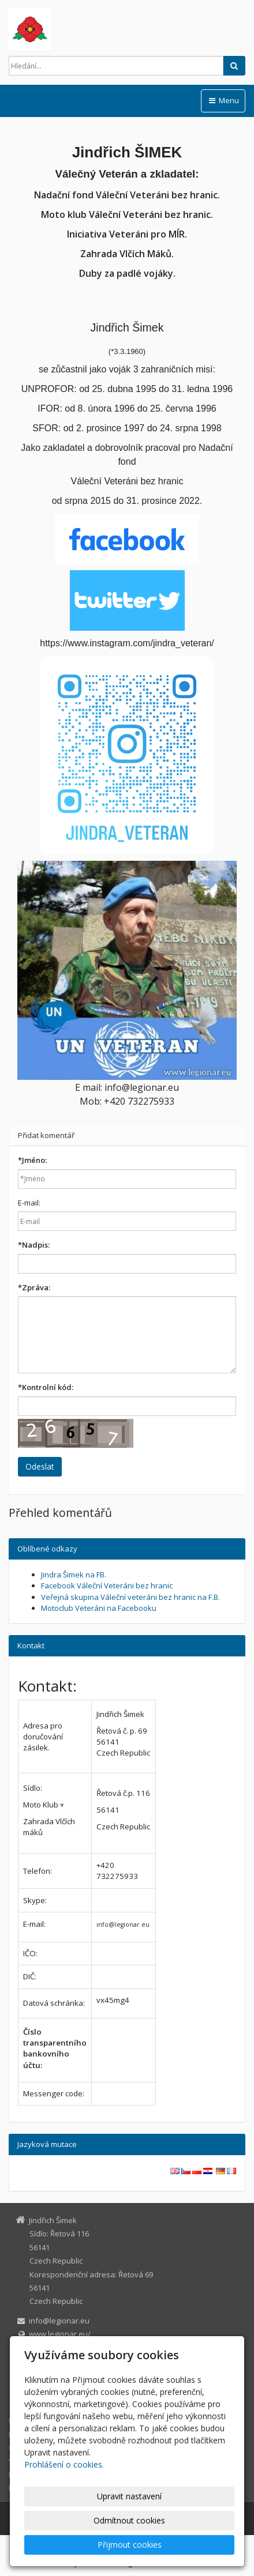 The height and width of the screenshot is (2576, 254). What do you see at coordinates (34, 1245) in the screenshot?
I see `Nadpis:` at bounding box center [34, 1245].